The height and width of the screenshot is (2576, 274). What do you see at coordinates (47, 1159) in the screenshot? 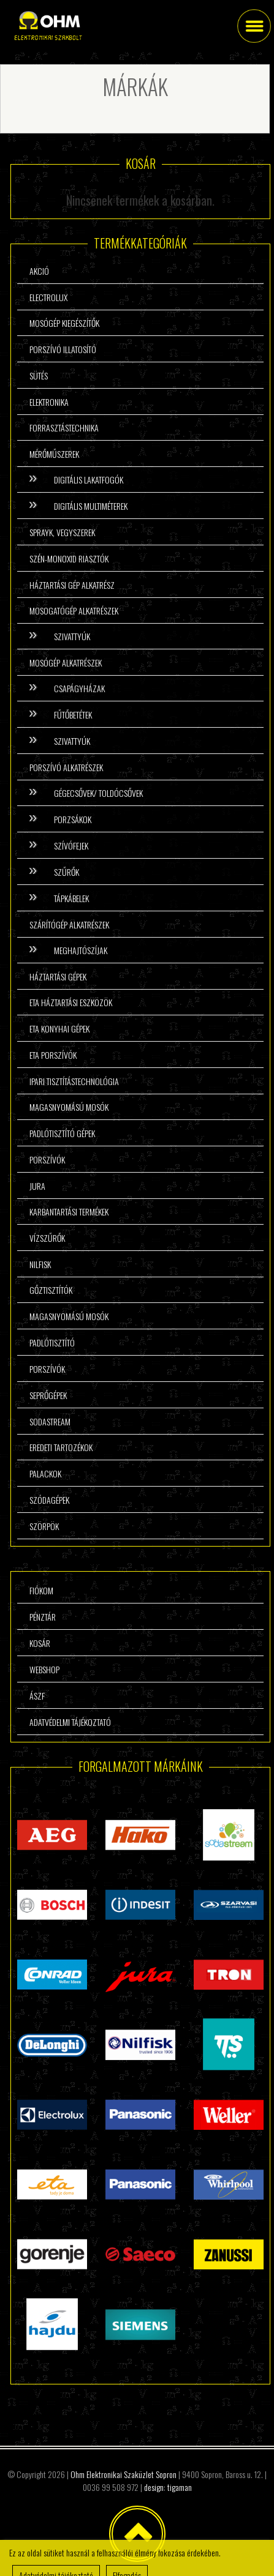
I see `Porszívók` at bounding box center [47, 1159].